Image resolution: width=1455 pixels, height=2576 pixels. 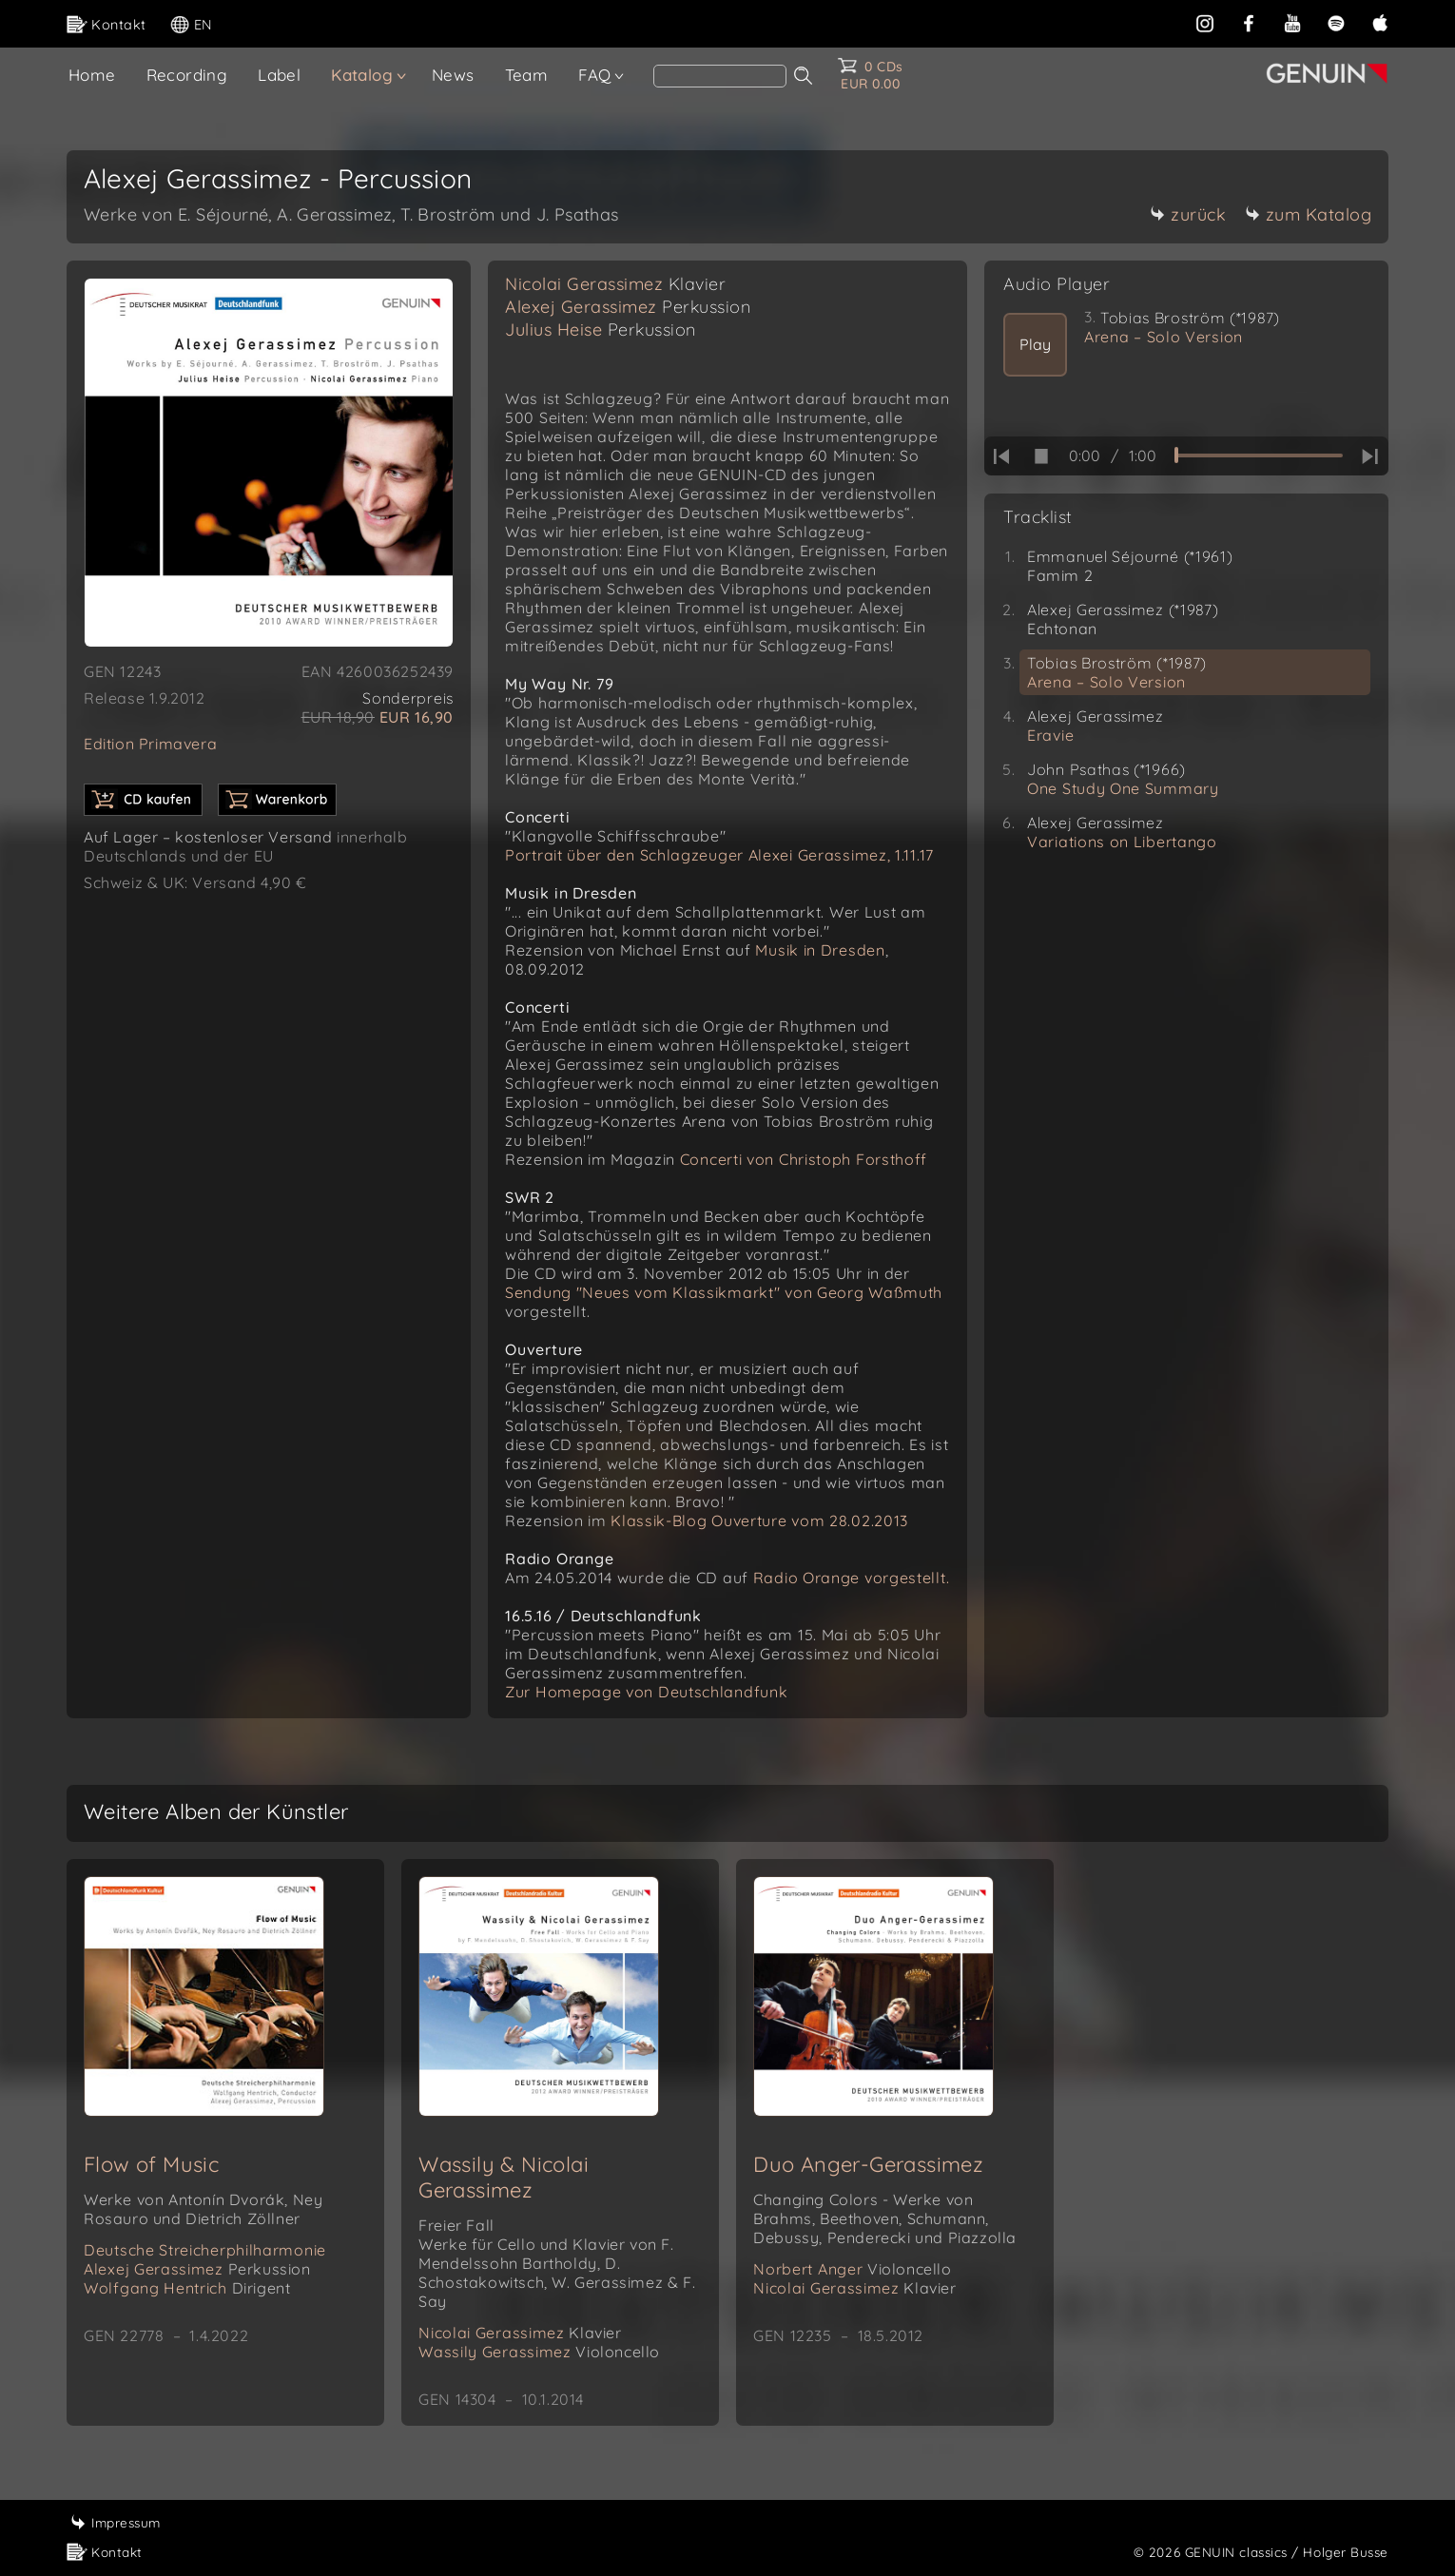 I want to click on Portrait über den Schlagzeuger Alexei Gerassimez, 1.11.17, so click(x=719, y=854).